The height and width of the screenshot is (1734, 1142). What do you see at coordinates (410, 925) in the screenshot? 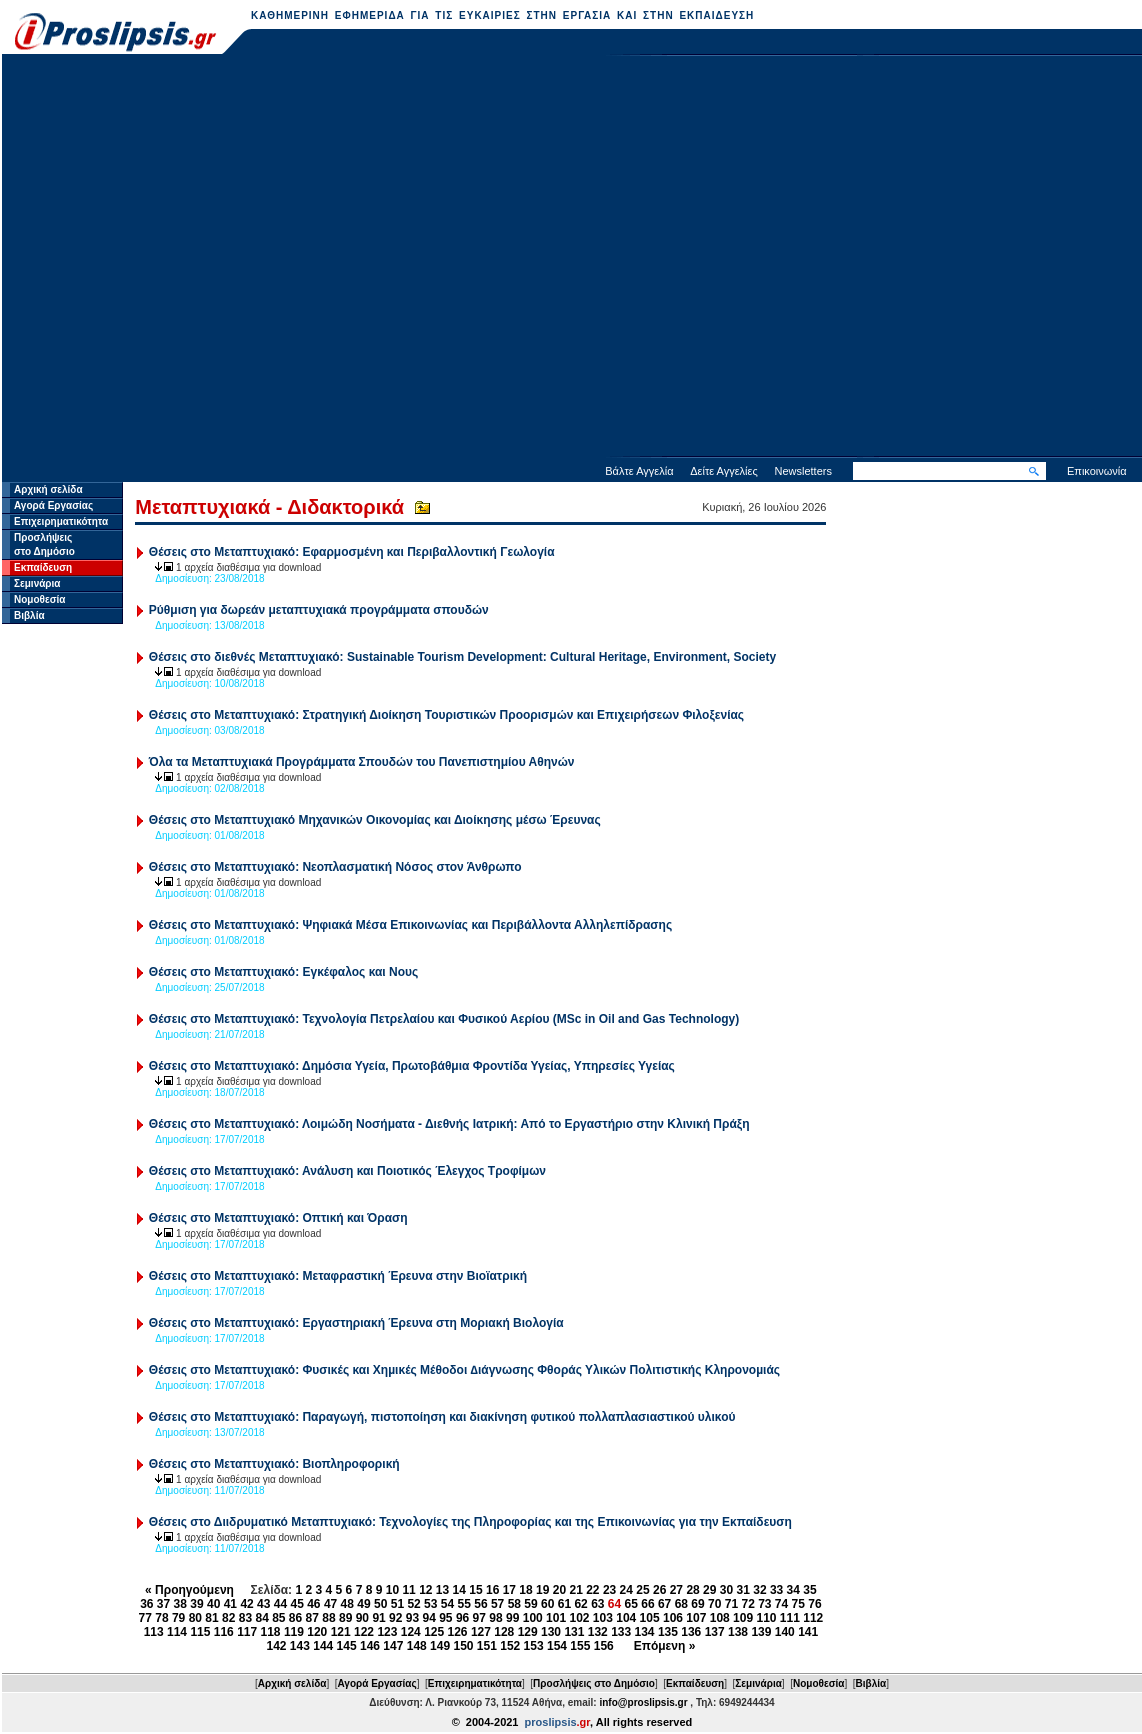
I see `Θέσεις στο Μεταπτυχιακό: Ψηφιακά Μέσα Επικοινωνίας και Περιβάλλοντα Αλληλεπίδρασης` at bounding box center [410, 925].